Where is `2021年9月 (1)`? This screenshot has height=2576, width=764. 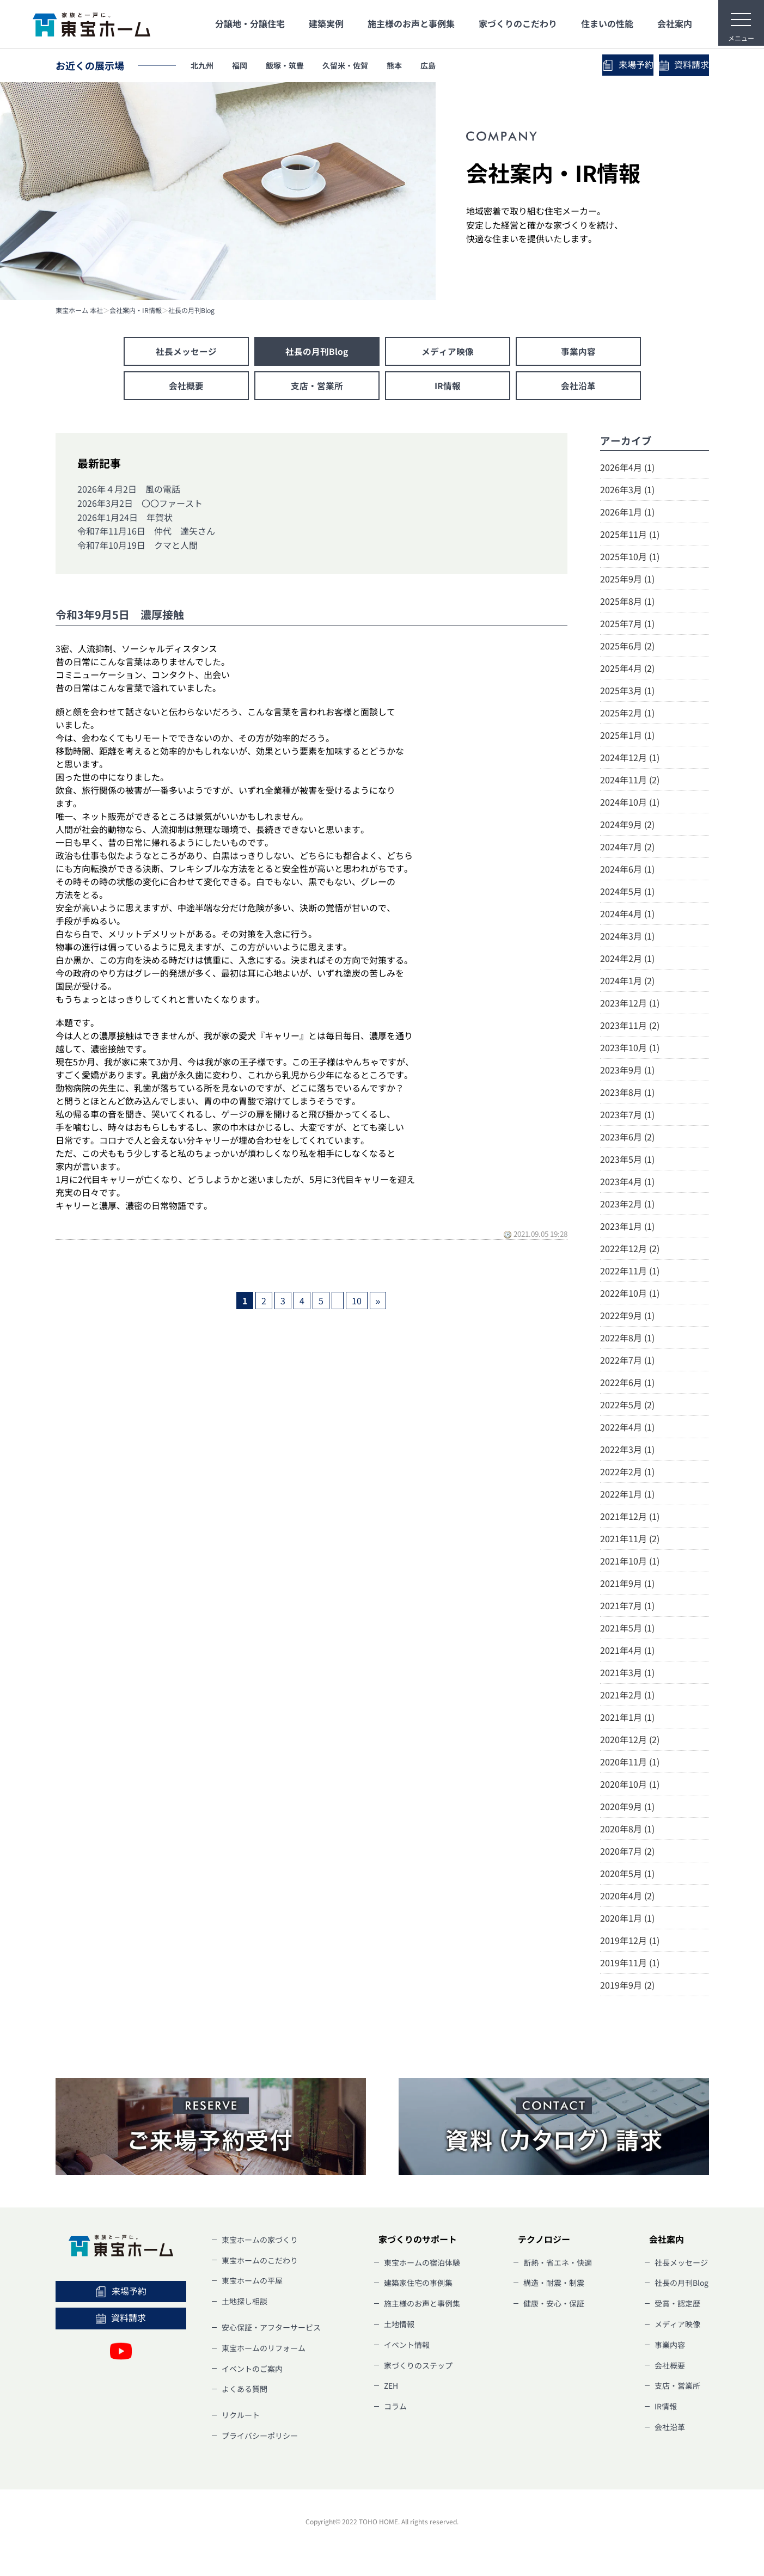 2021年9月 (1) is located at coordinates (627, 1584).